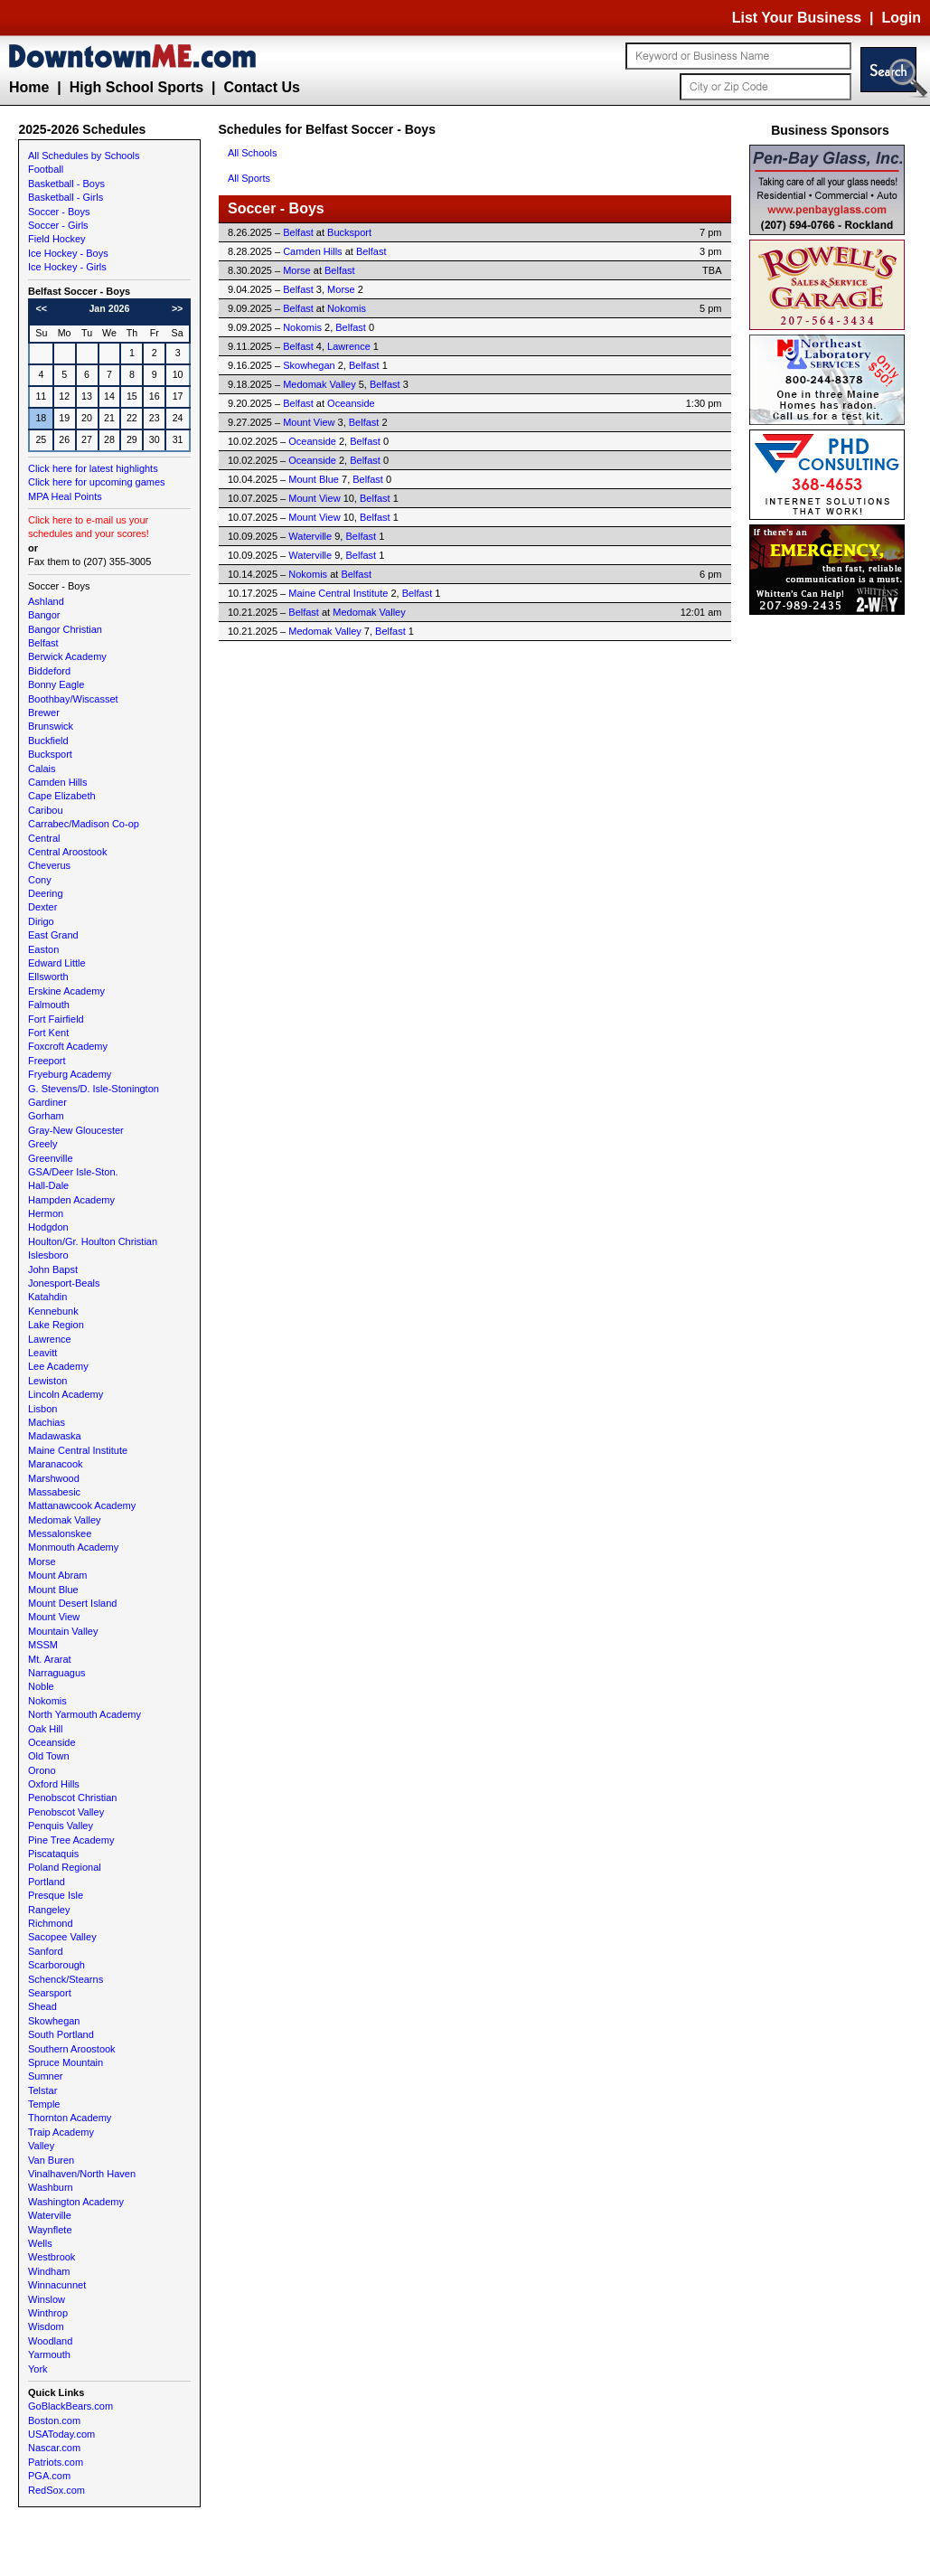 The width and height of the screenshot is (930, 2576). Describe the element at coordinates (40, 2243) in the screenshot. I see `Wells` at that location.